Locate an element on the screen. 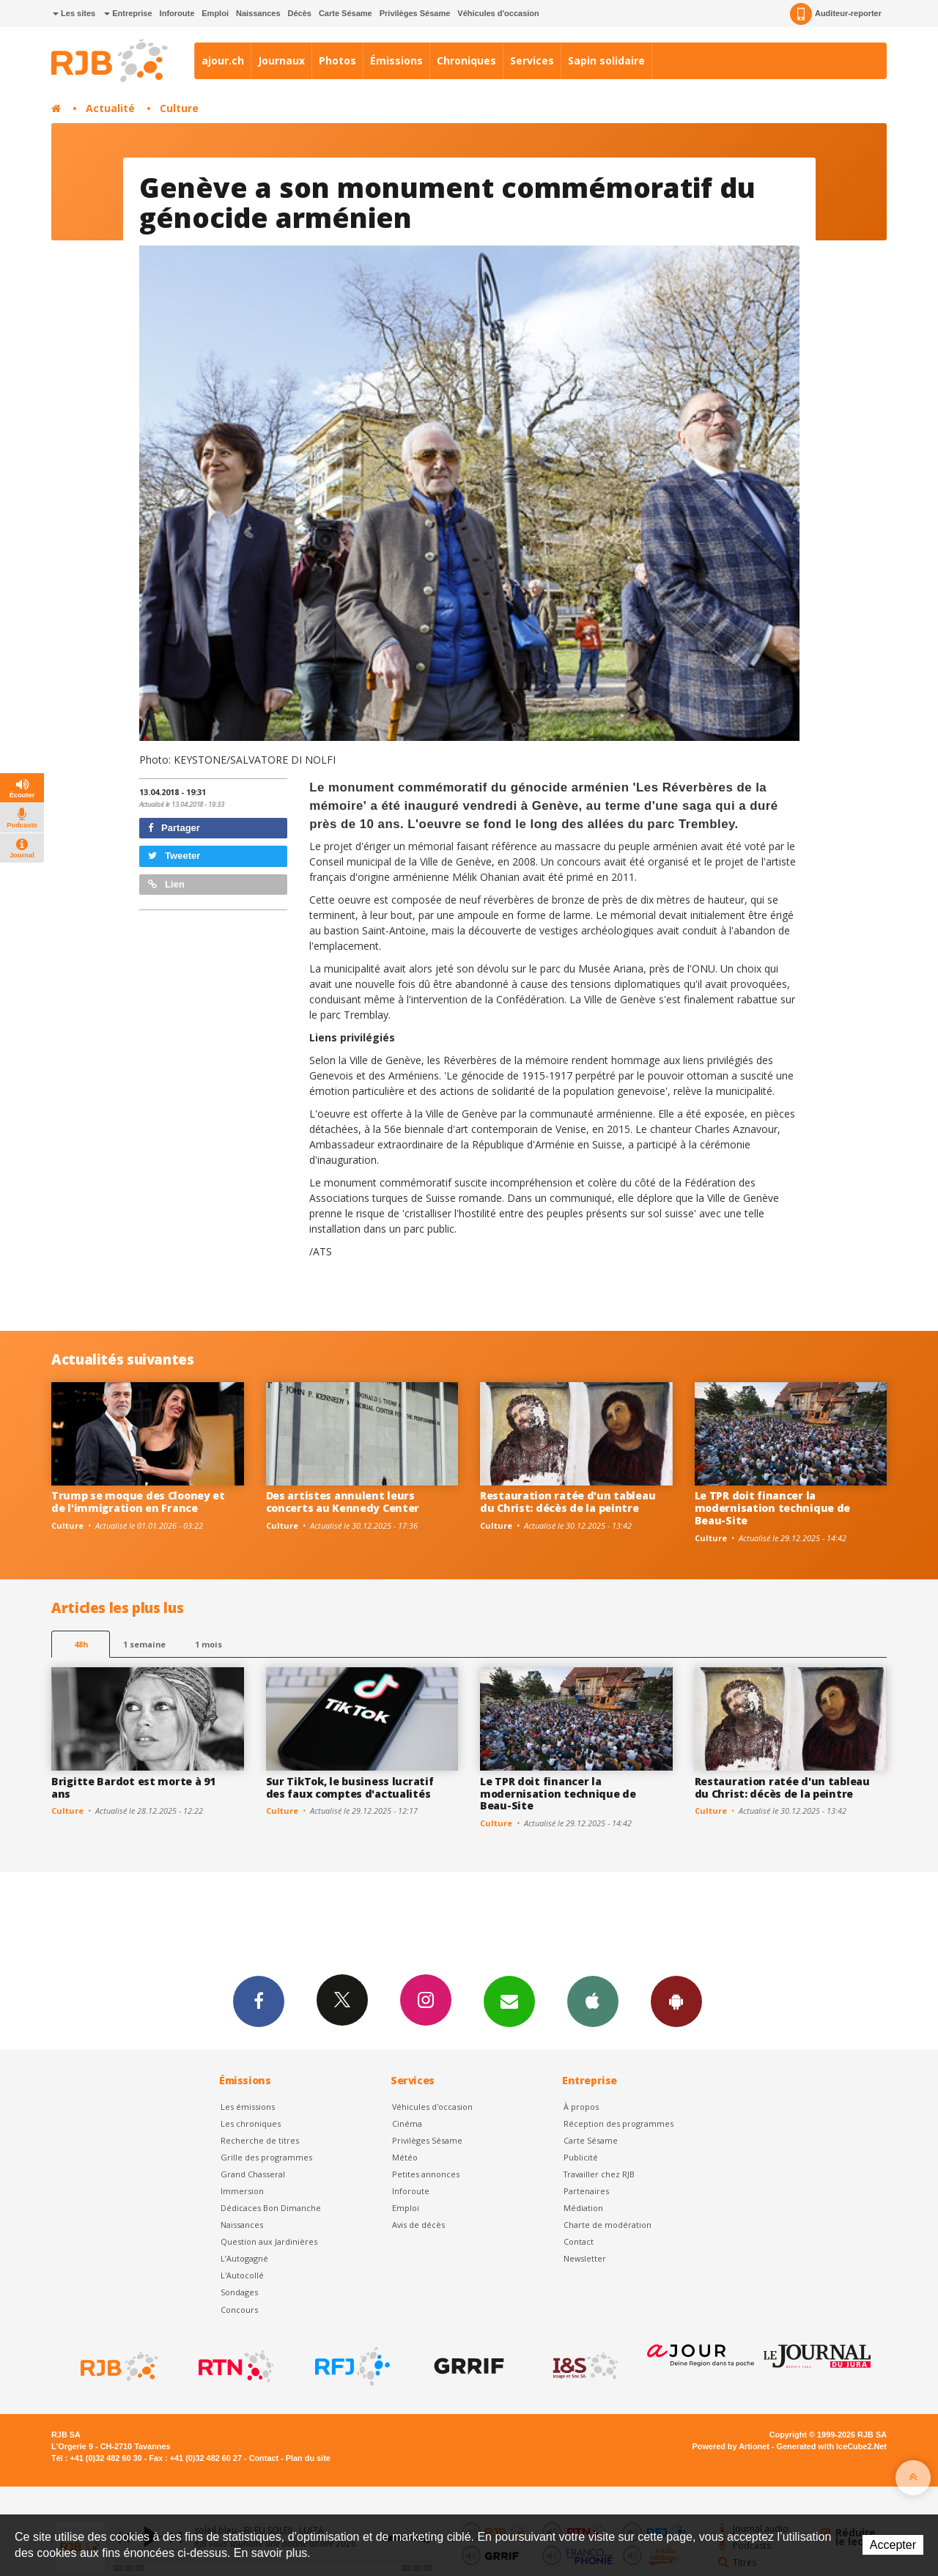 The height and width of the screenshot is (2576, 938). Newsletters is located at coordinates (509, 2001).